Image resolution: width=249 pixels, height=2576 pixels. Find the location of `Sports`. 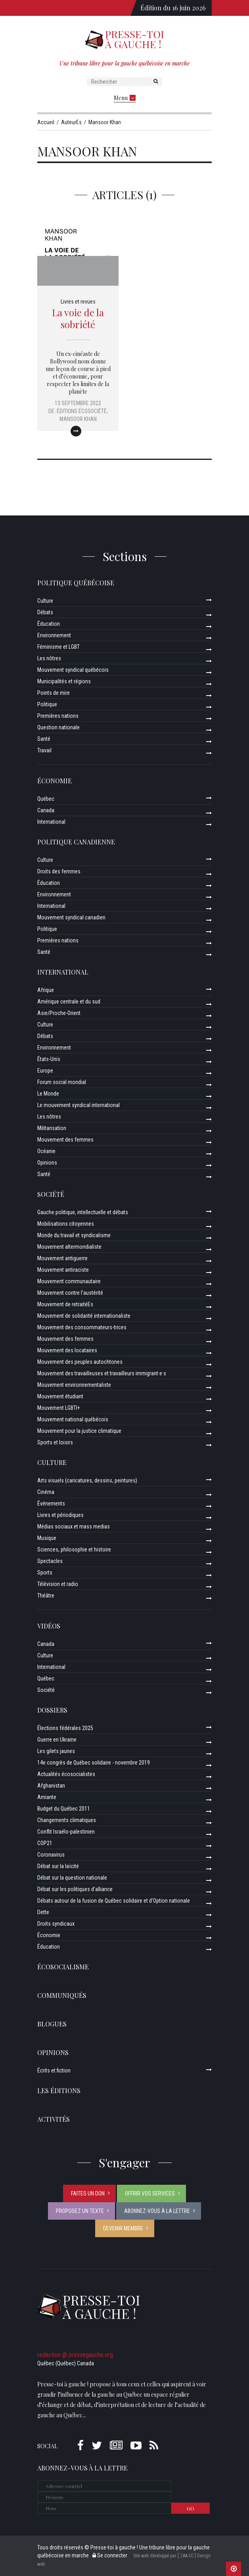

Sports is located at coordinates (44, 1572).